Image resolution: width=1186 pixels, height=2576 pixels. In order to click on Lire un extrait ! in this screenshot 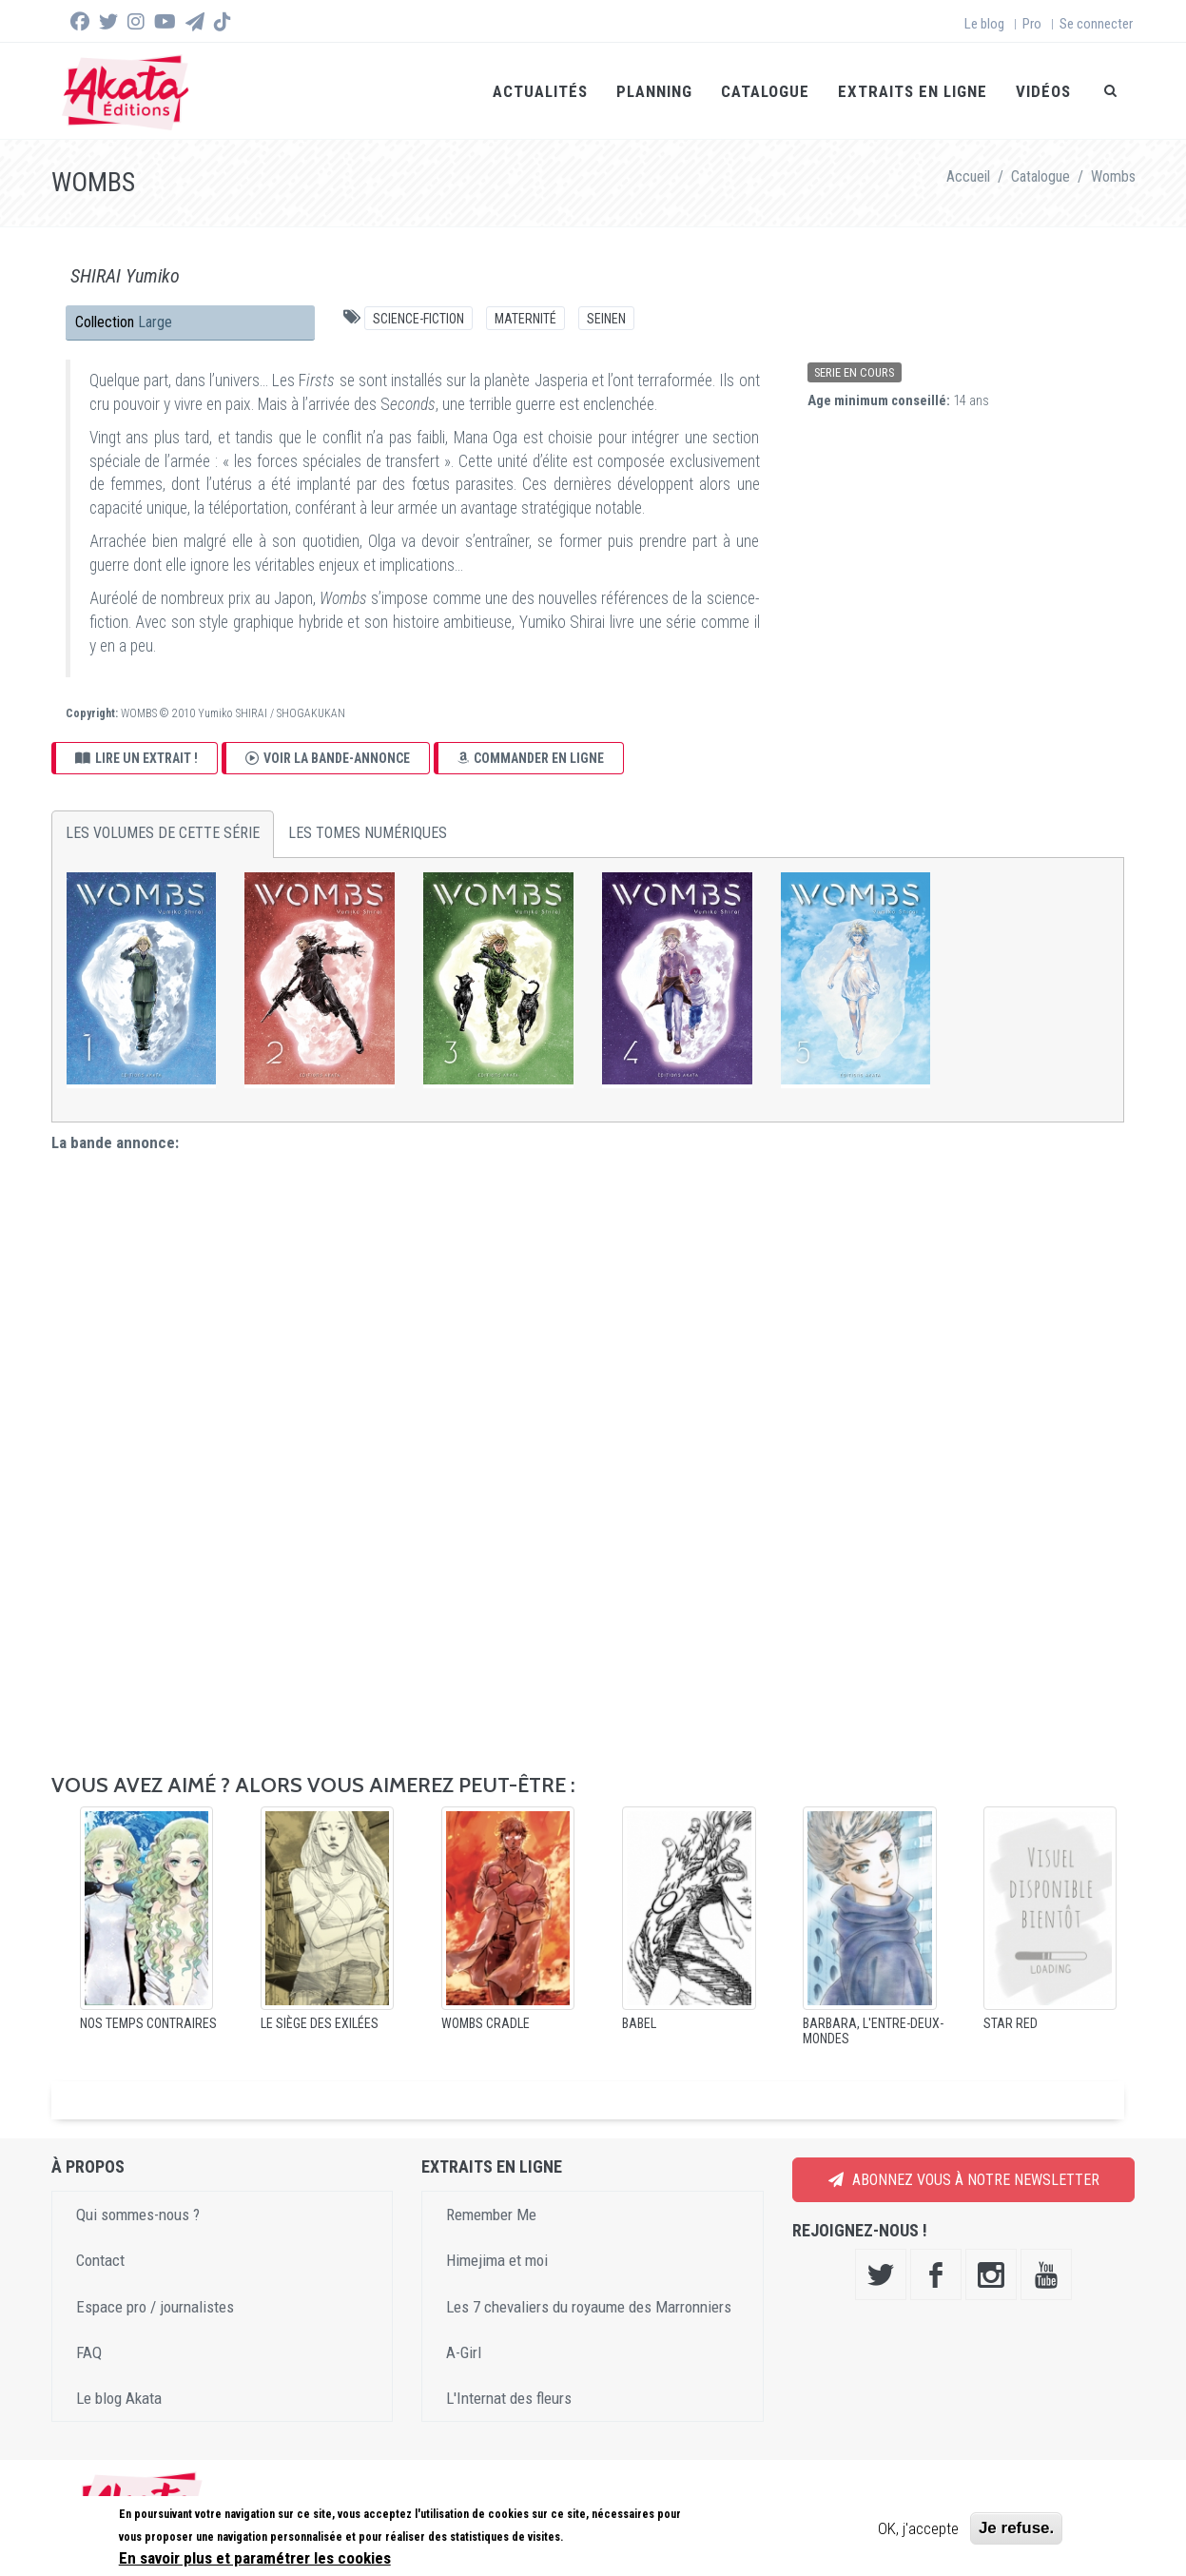, I will do `click(136, 756)`.